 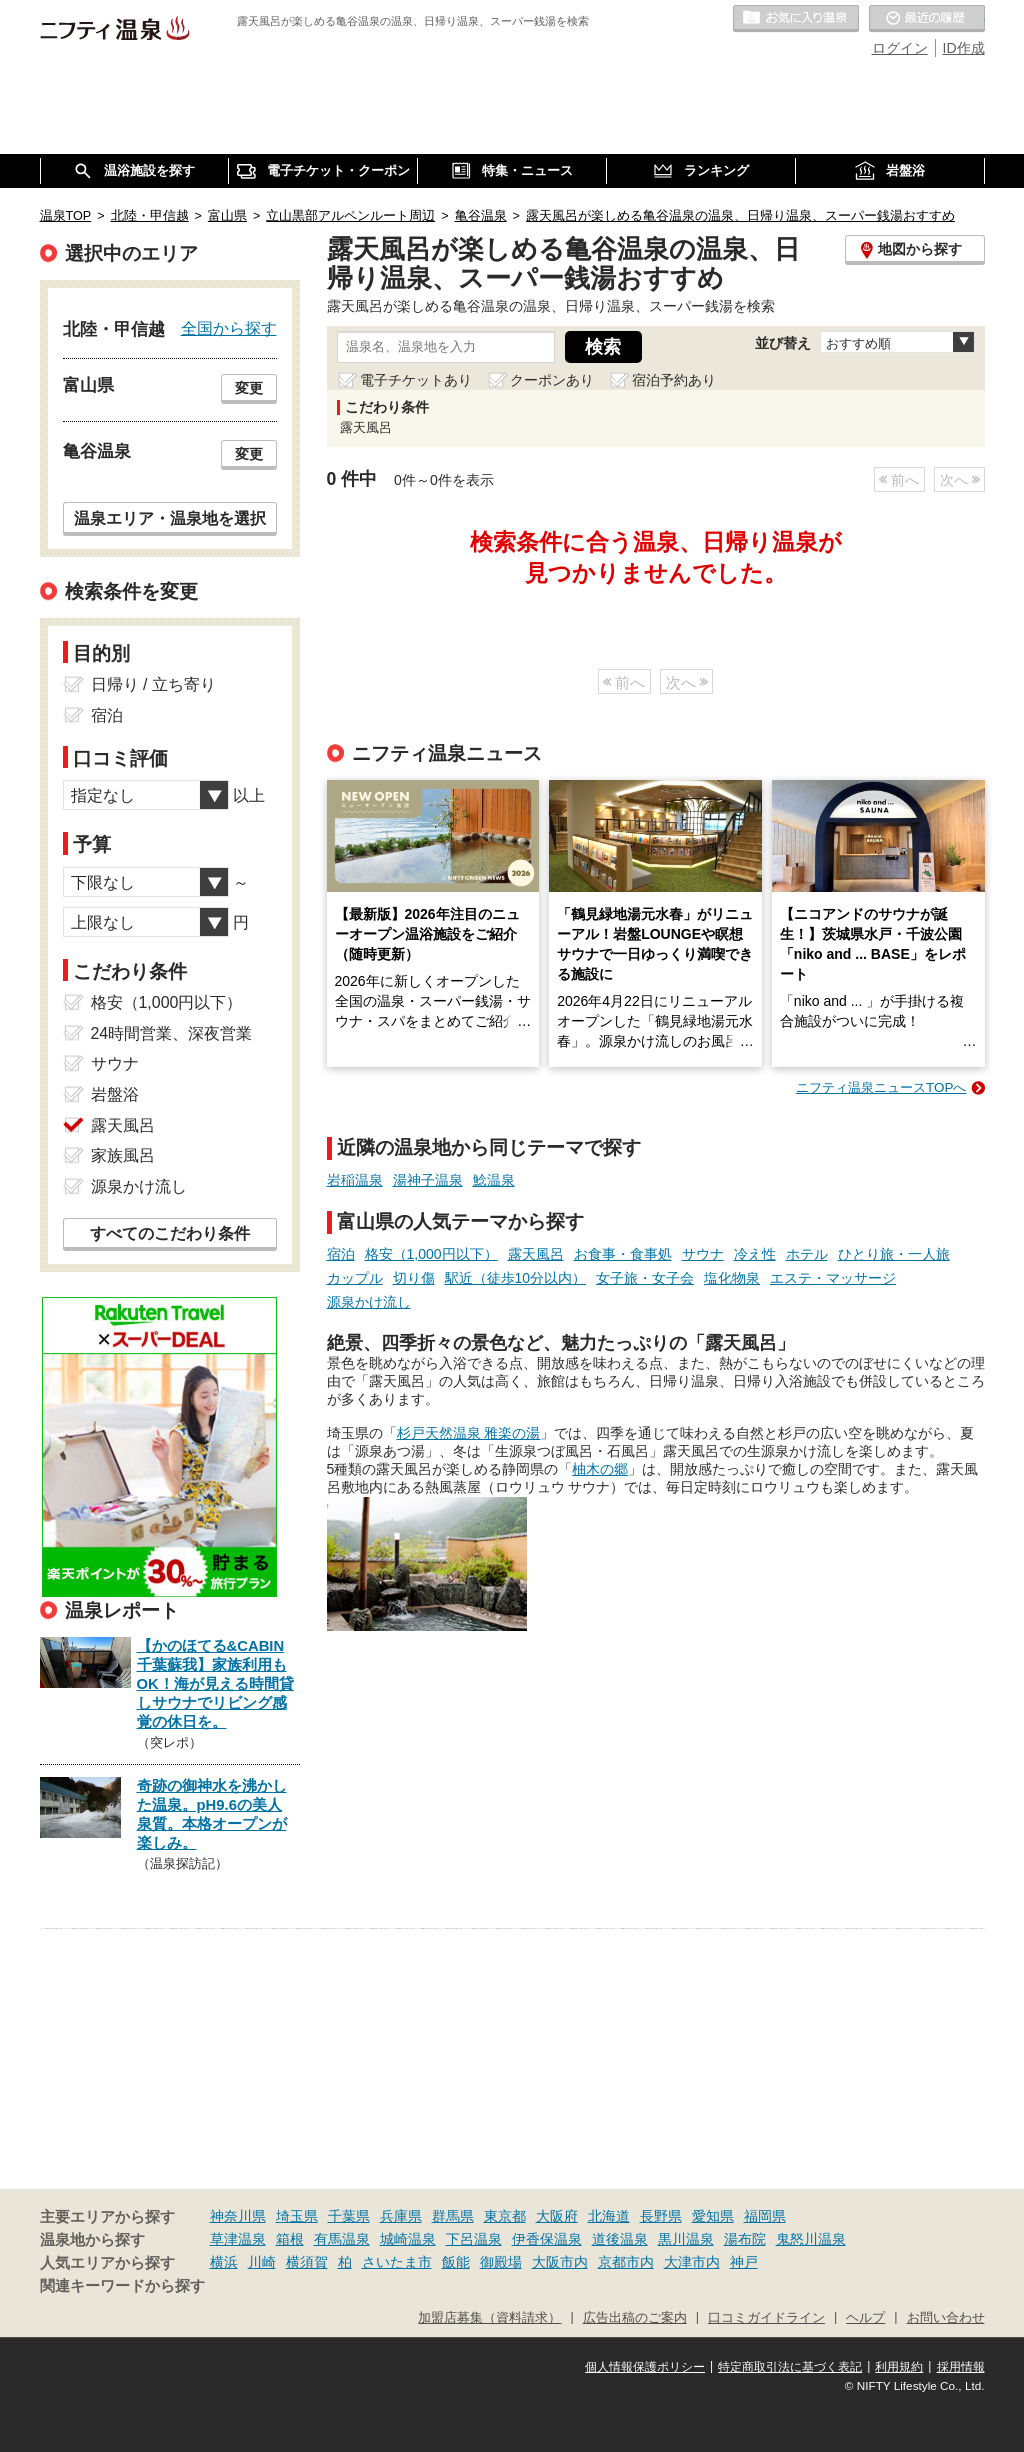 I want to click on 宿泊, so click(x=341, y=1254).